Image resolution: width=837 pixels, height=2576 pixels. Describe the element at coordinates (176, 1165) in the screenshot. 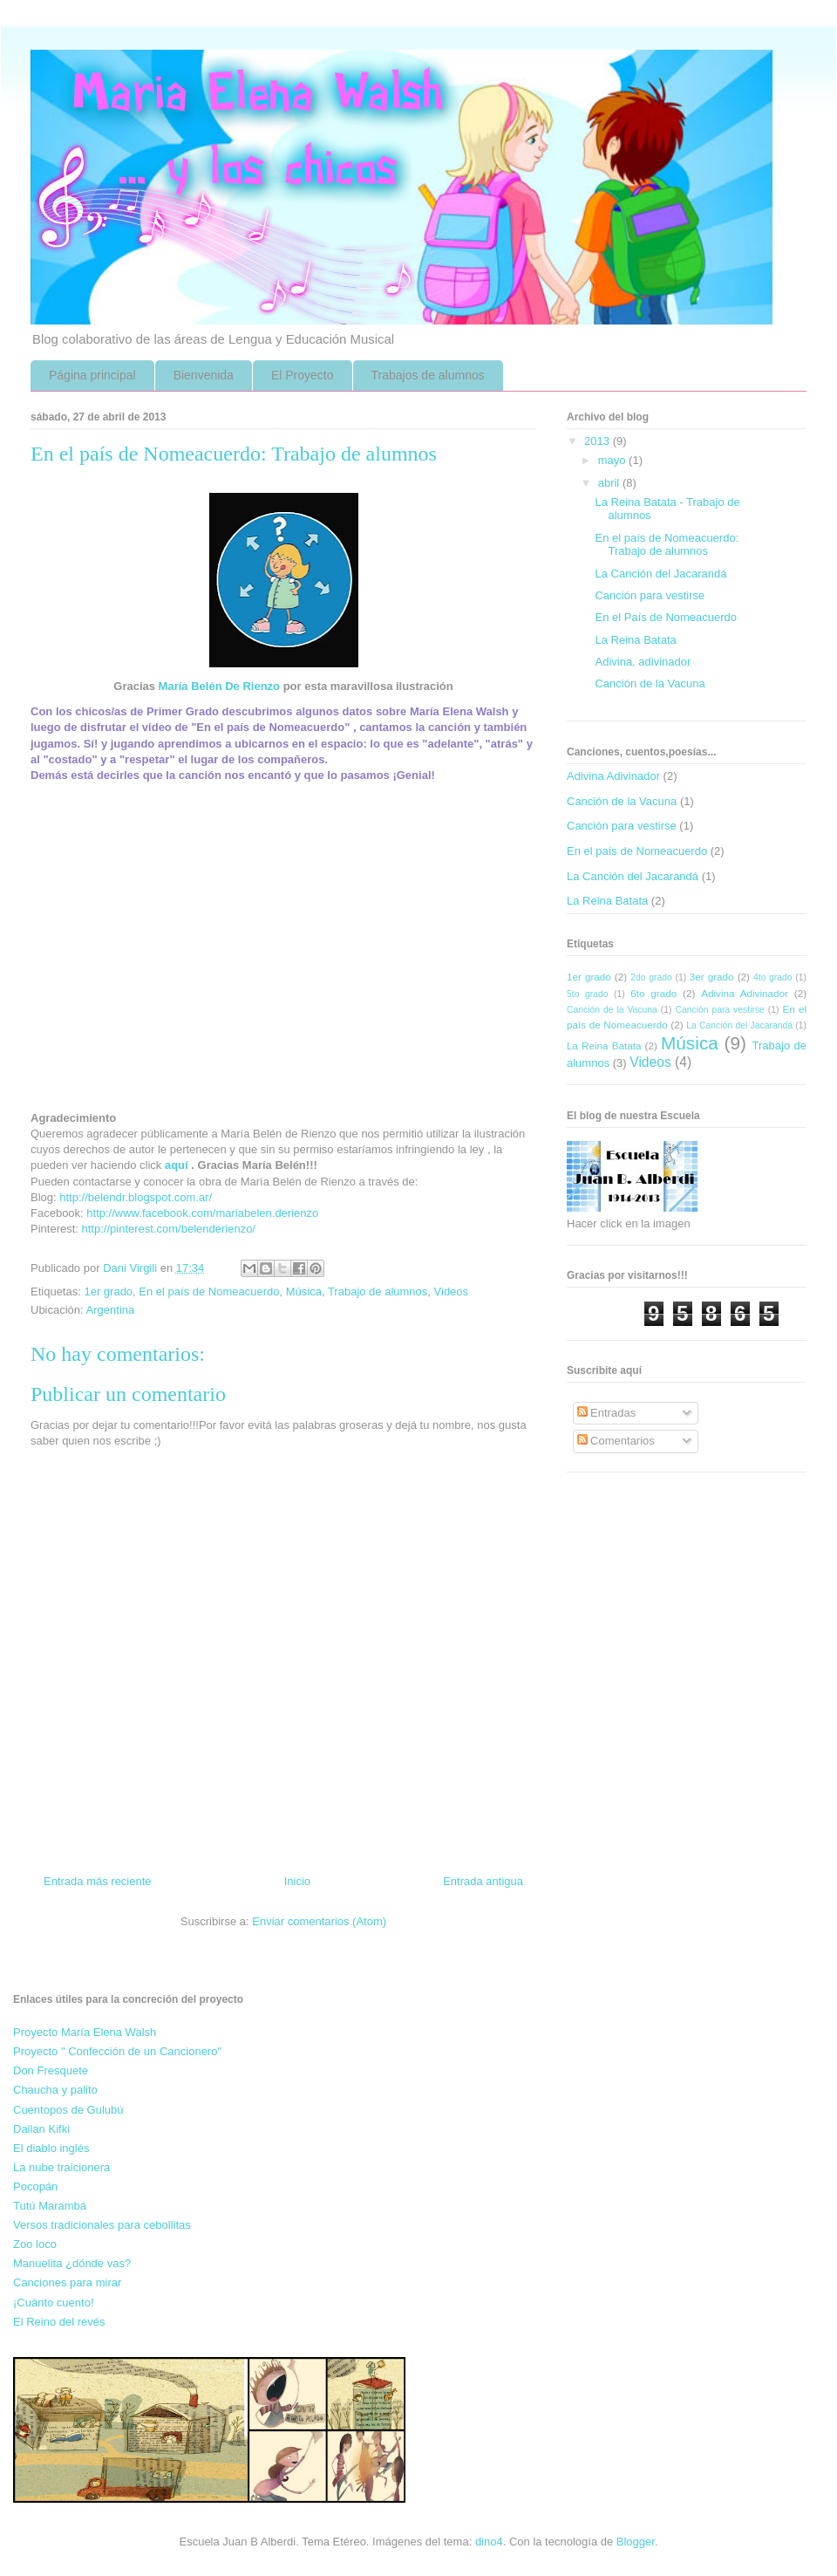

I see `aquí` at that location.